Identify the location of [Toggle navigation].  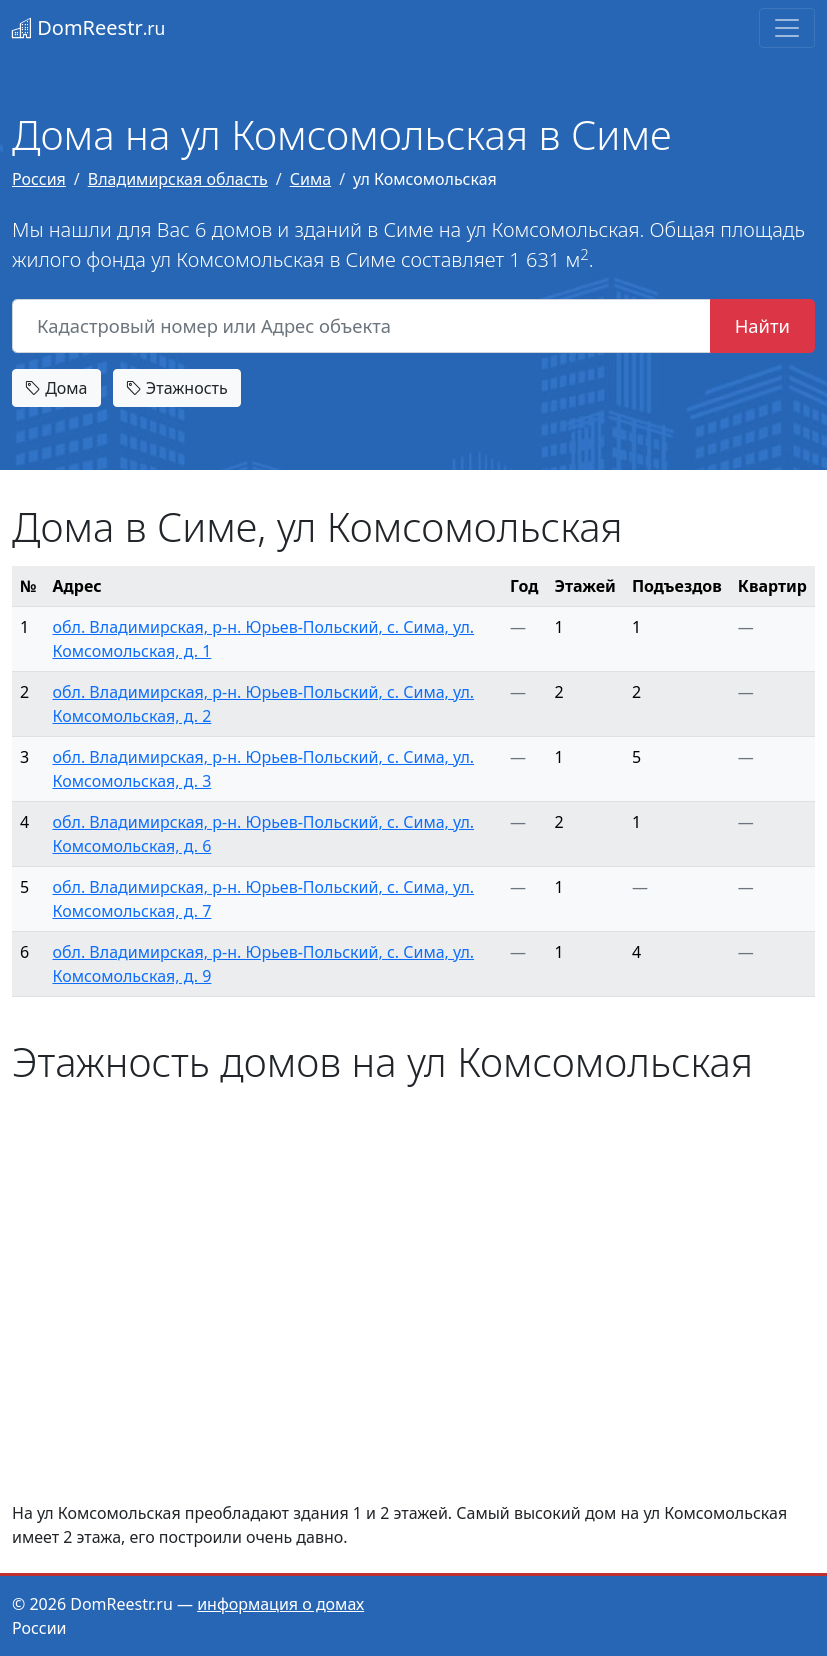
(787, 28).